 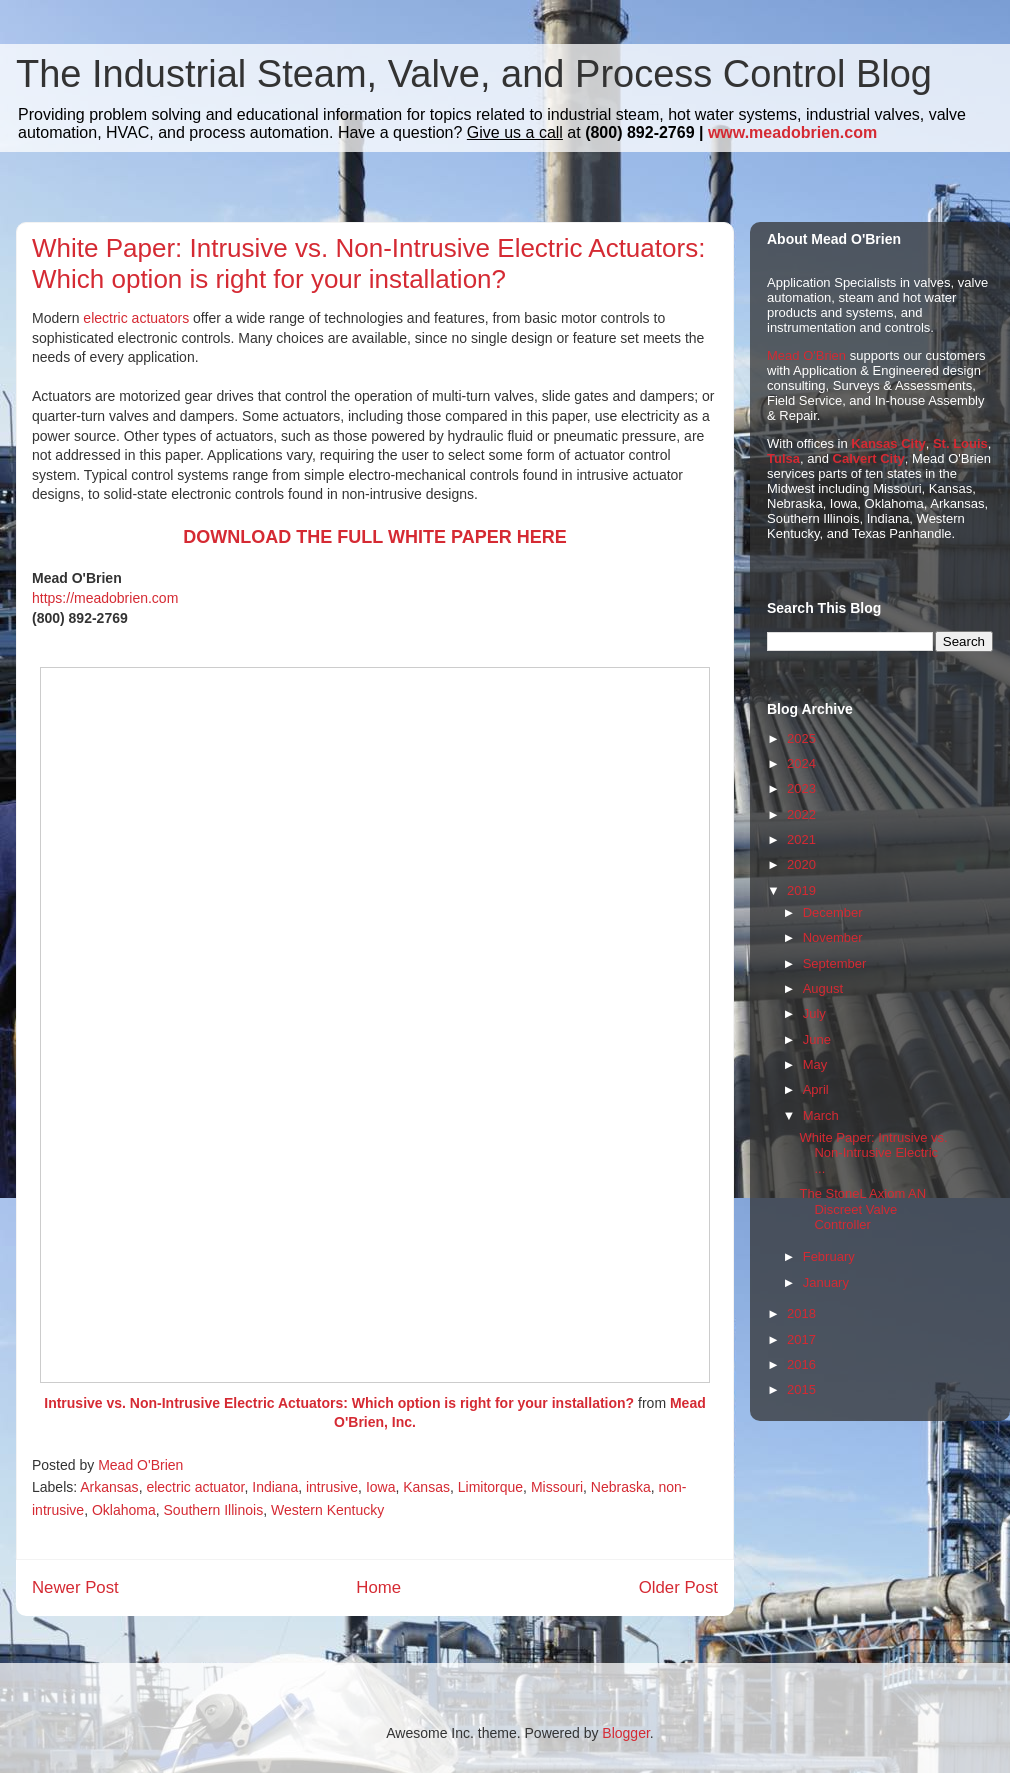 I want to click on February, so click(x=829, y=1256).